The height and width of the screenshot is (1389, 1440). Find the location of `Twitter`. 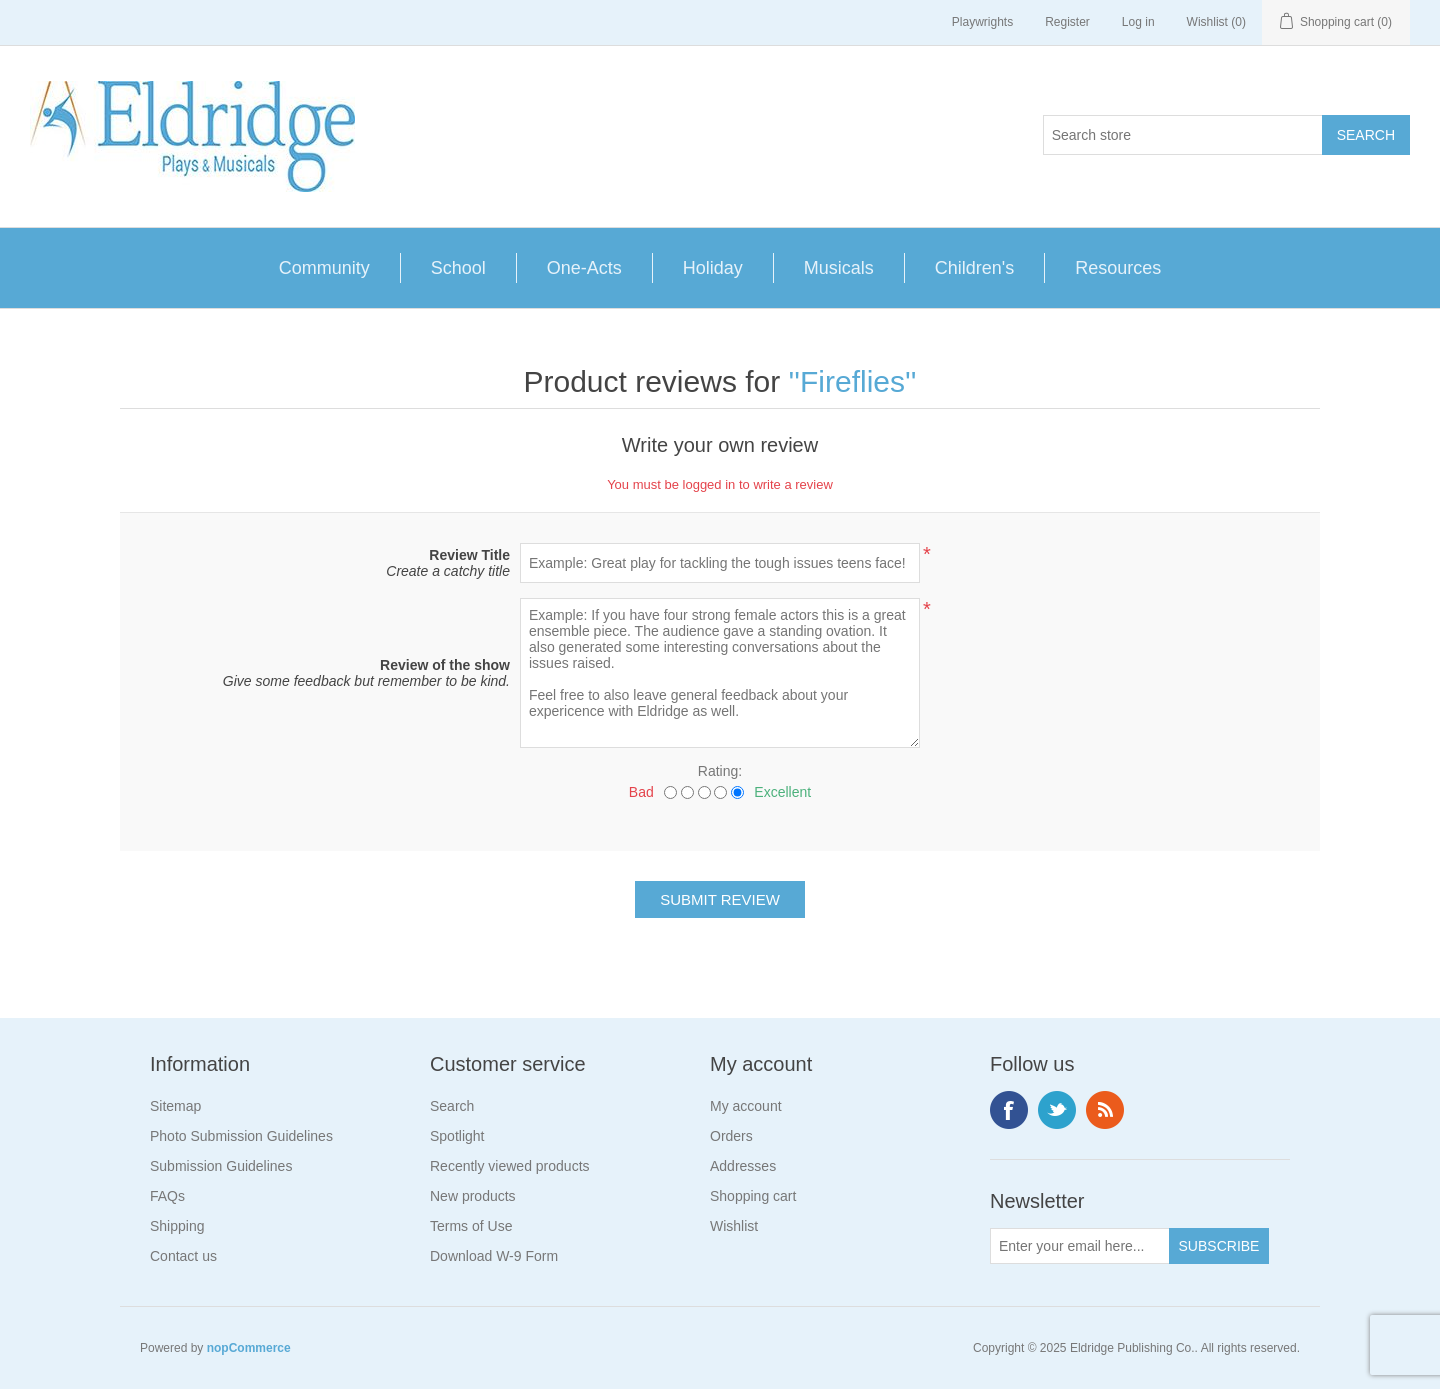

Twitter is located at coordinates (1057, 1110).